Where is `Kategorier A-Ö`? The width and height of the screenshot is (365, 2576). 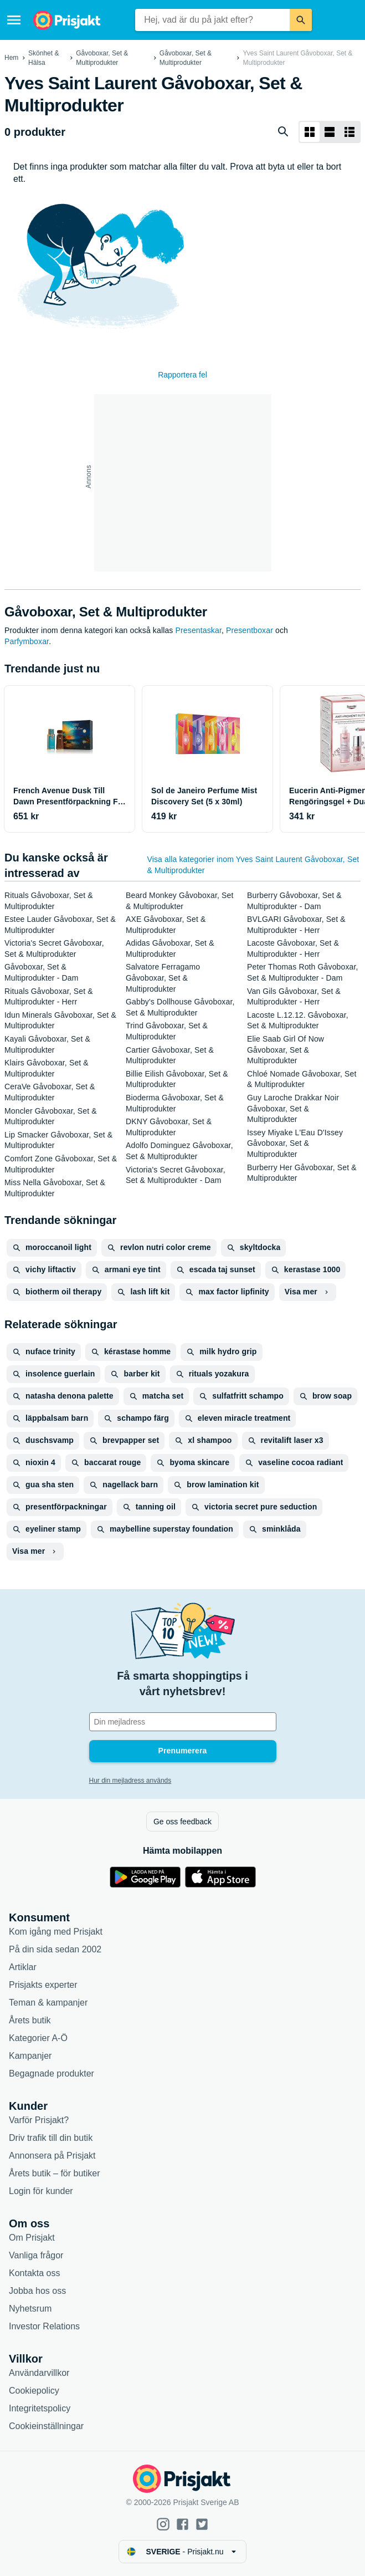
Kategorier A-Ö is located at coordinates (38, 2038).